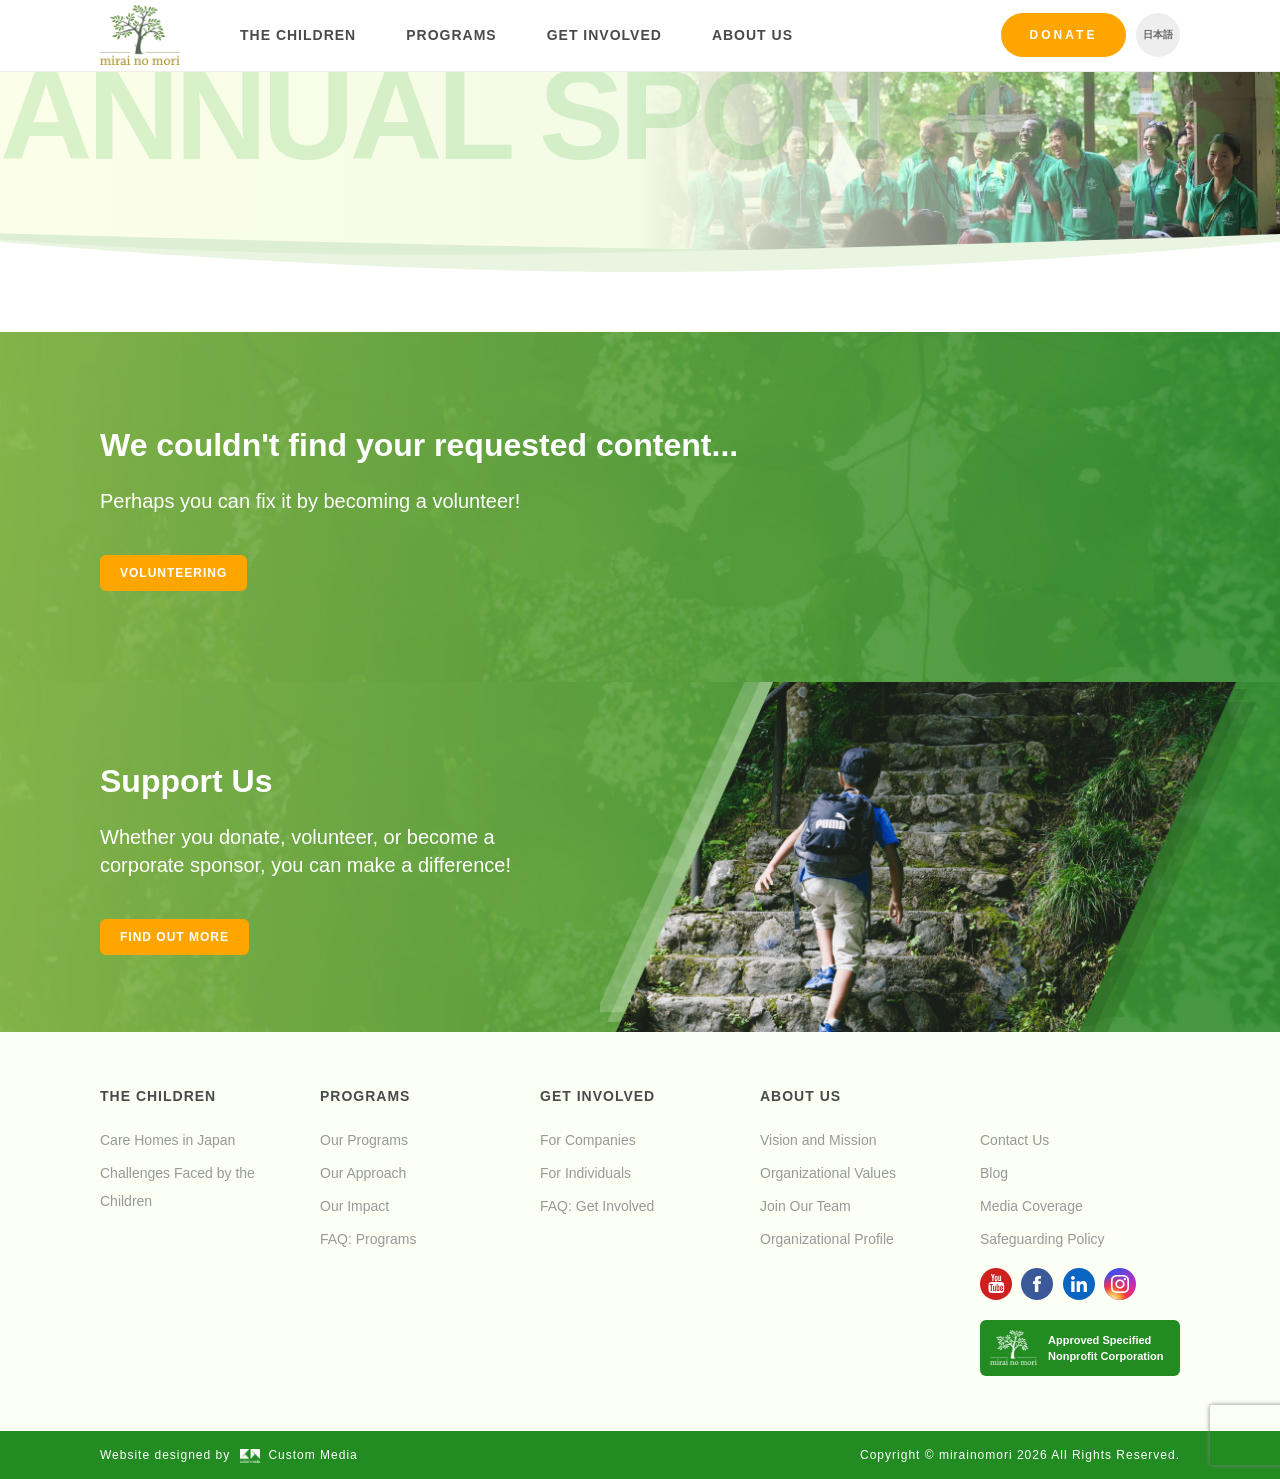 Image resolution: width=1280 pixels, height=1479 pixels. I want to click on Get Involved, so click(604, 35).